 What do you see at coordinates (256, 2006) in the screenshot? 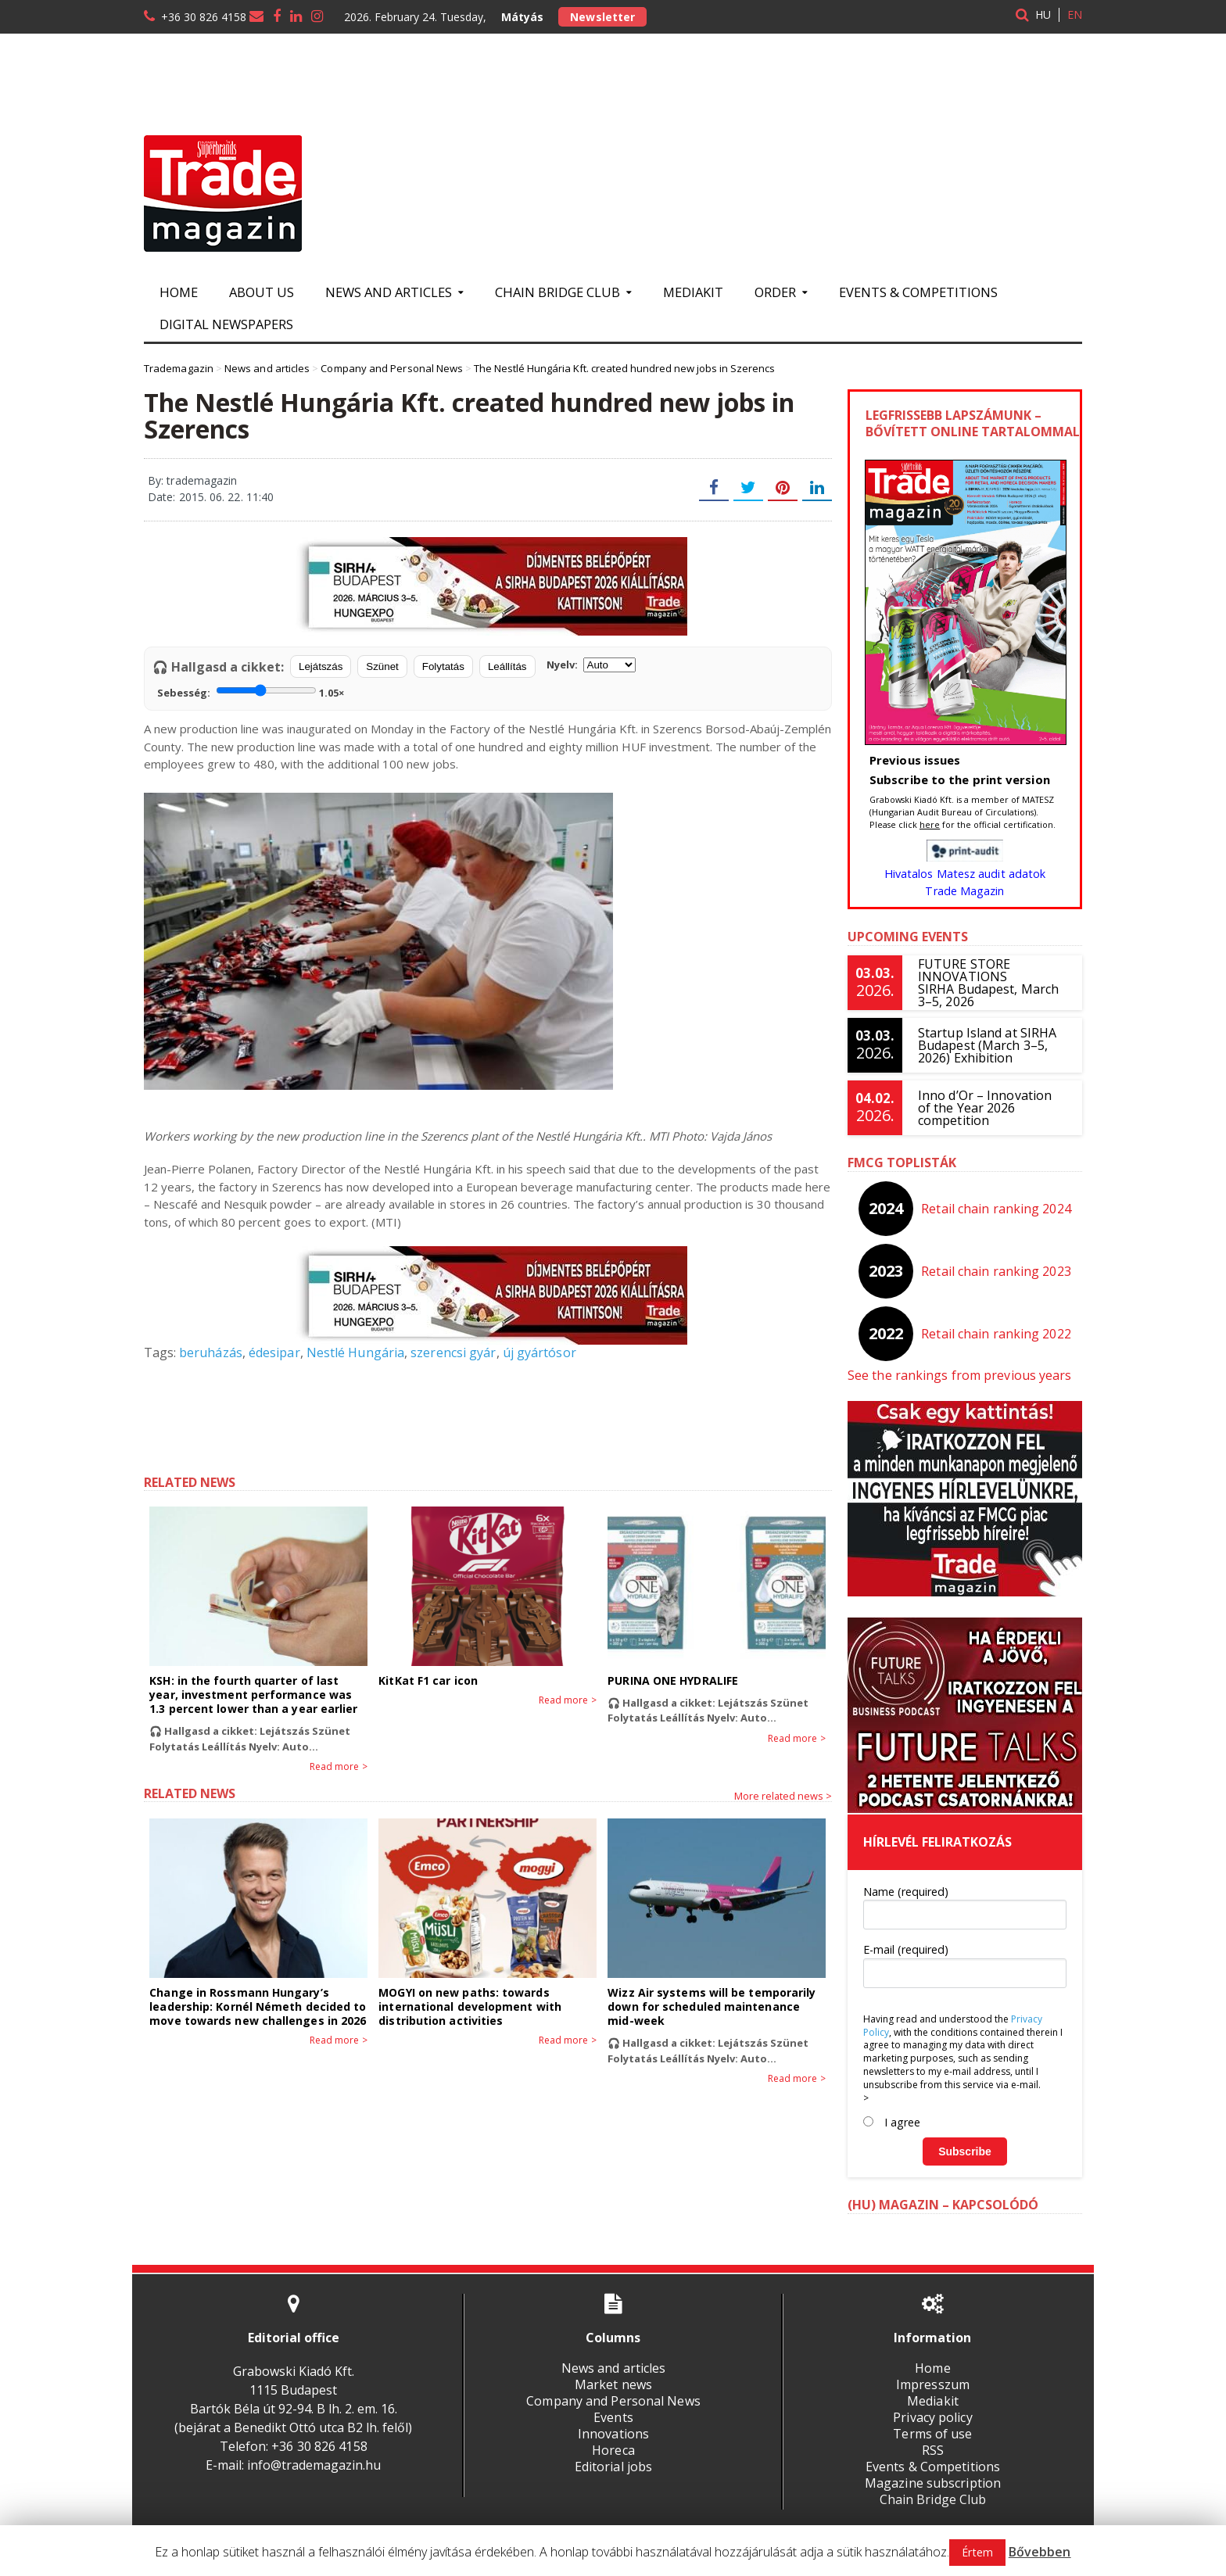
I see `Change in Rossmann Hungary’s leadership: Kornél Németh decided to move towards new challenges in 2026` at bounding box center [256, 2006].